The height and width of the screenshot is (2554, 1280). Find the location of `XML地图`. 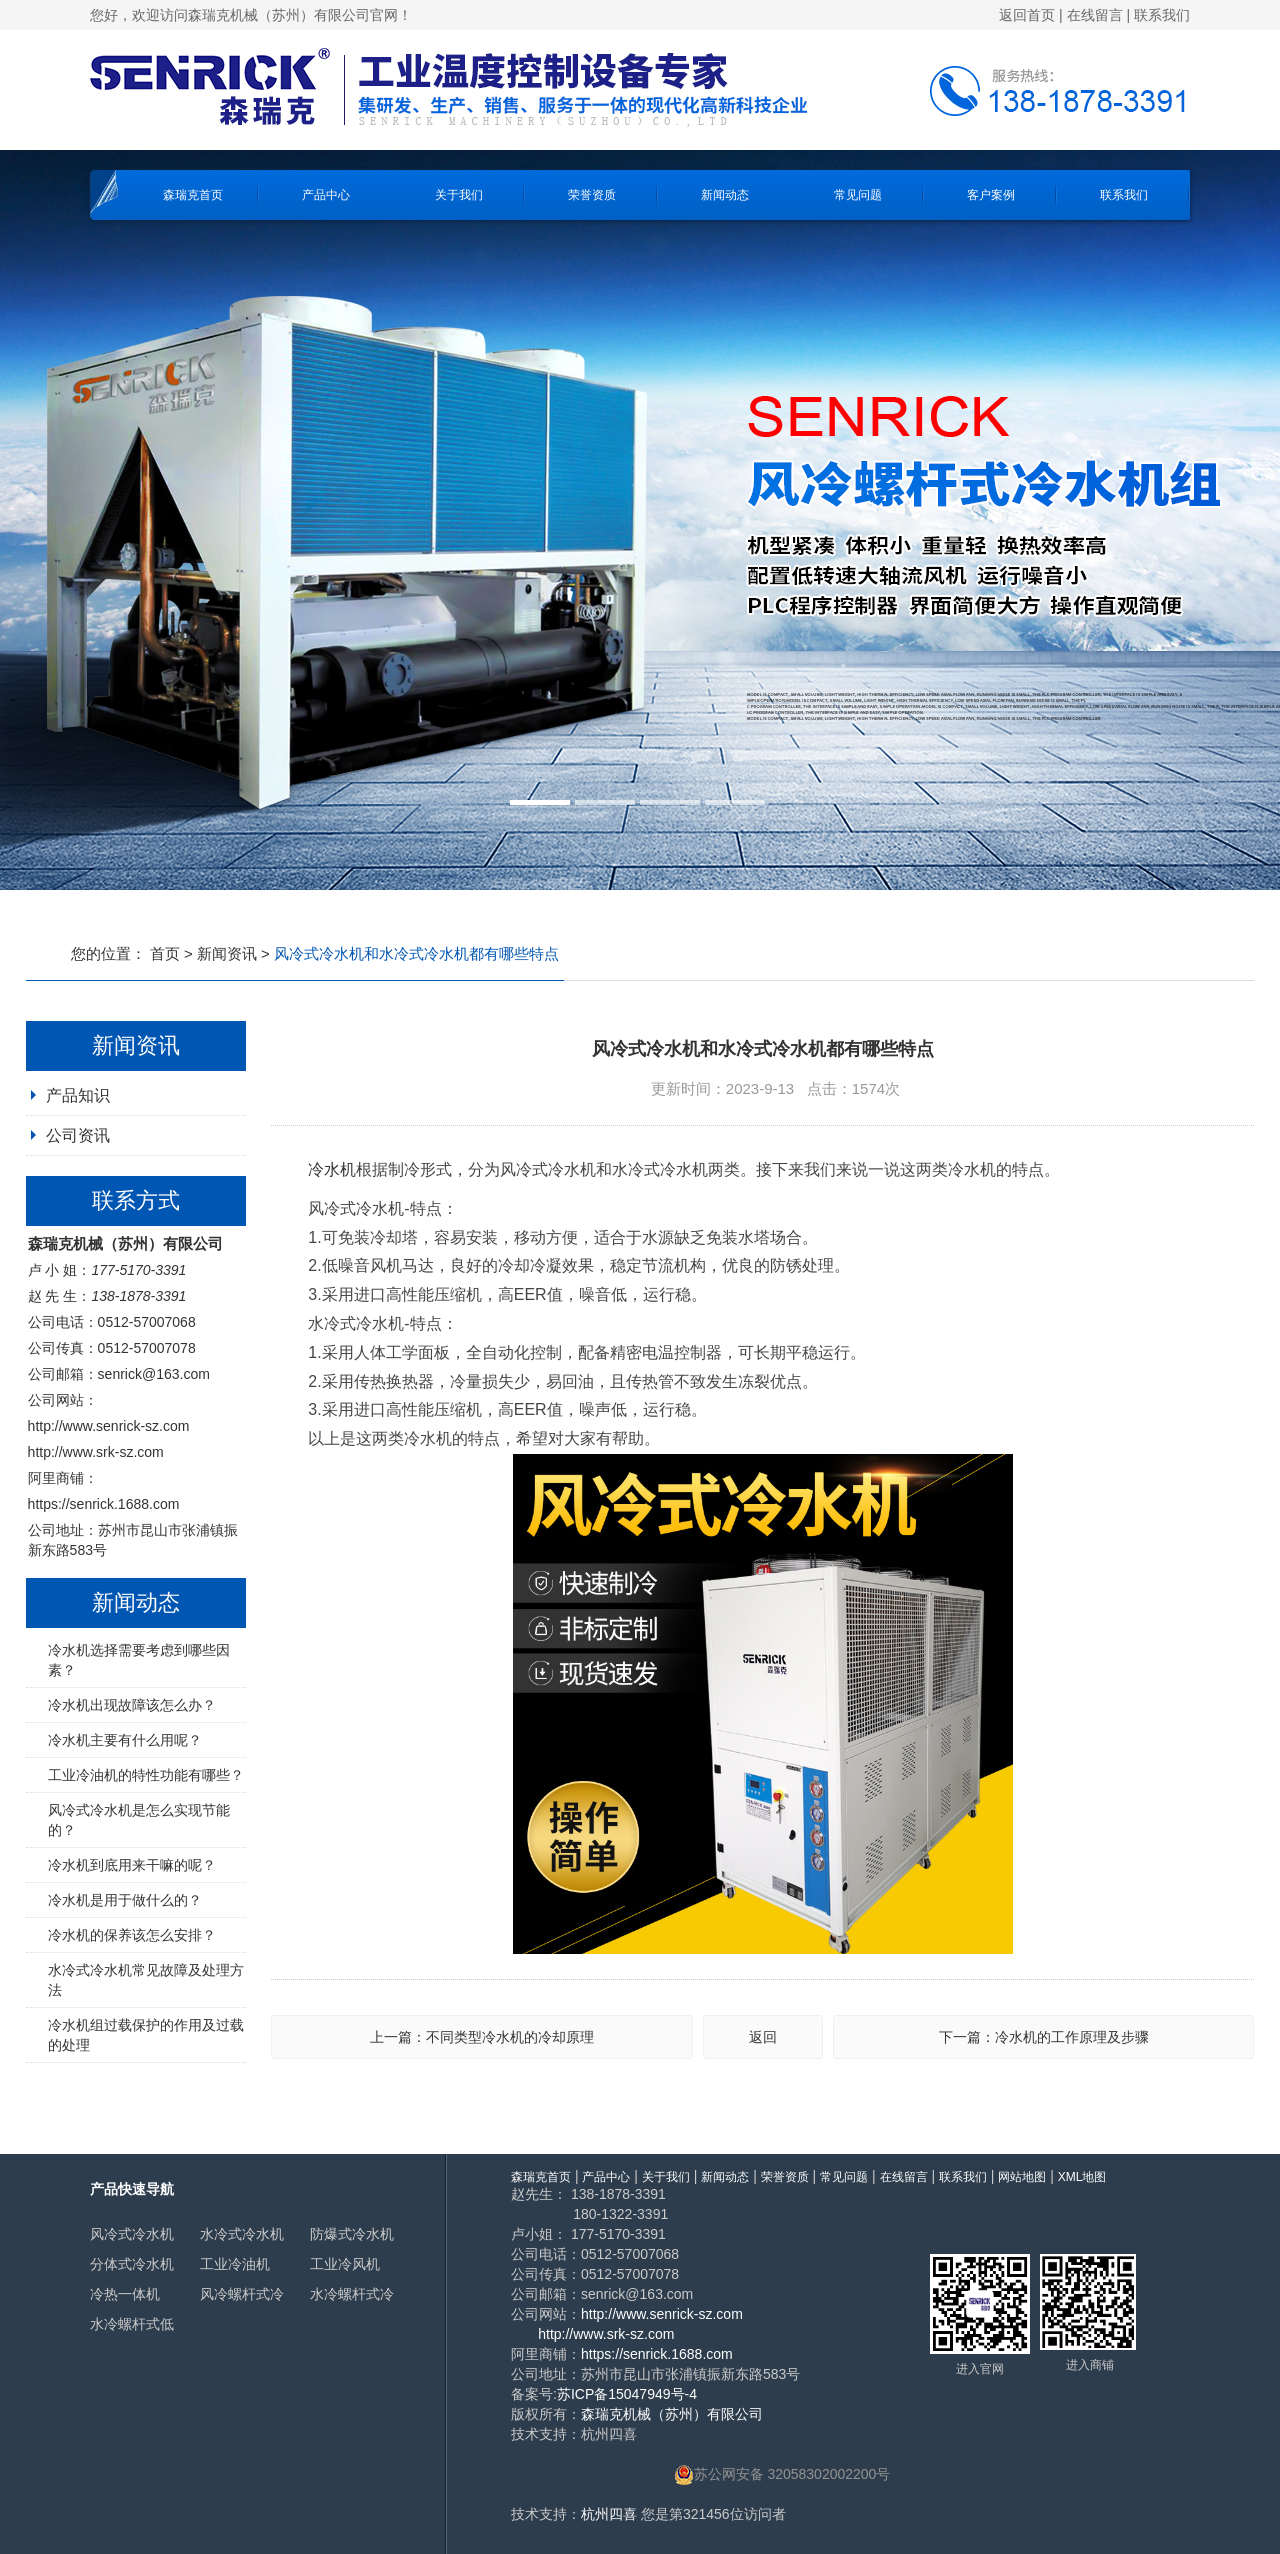

XML地图 is located at coordinates (1082, 2177).